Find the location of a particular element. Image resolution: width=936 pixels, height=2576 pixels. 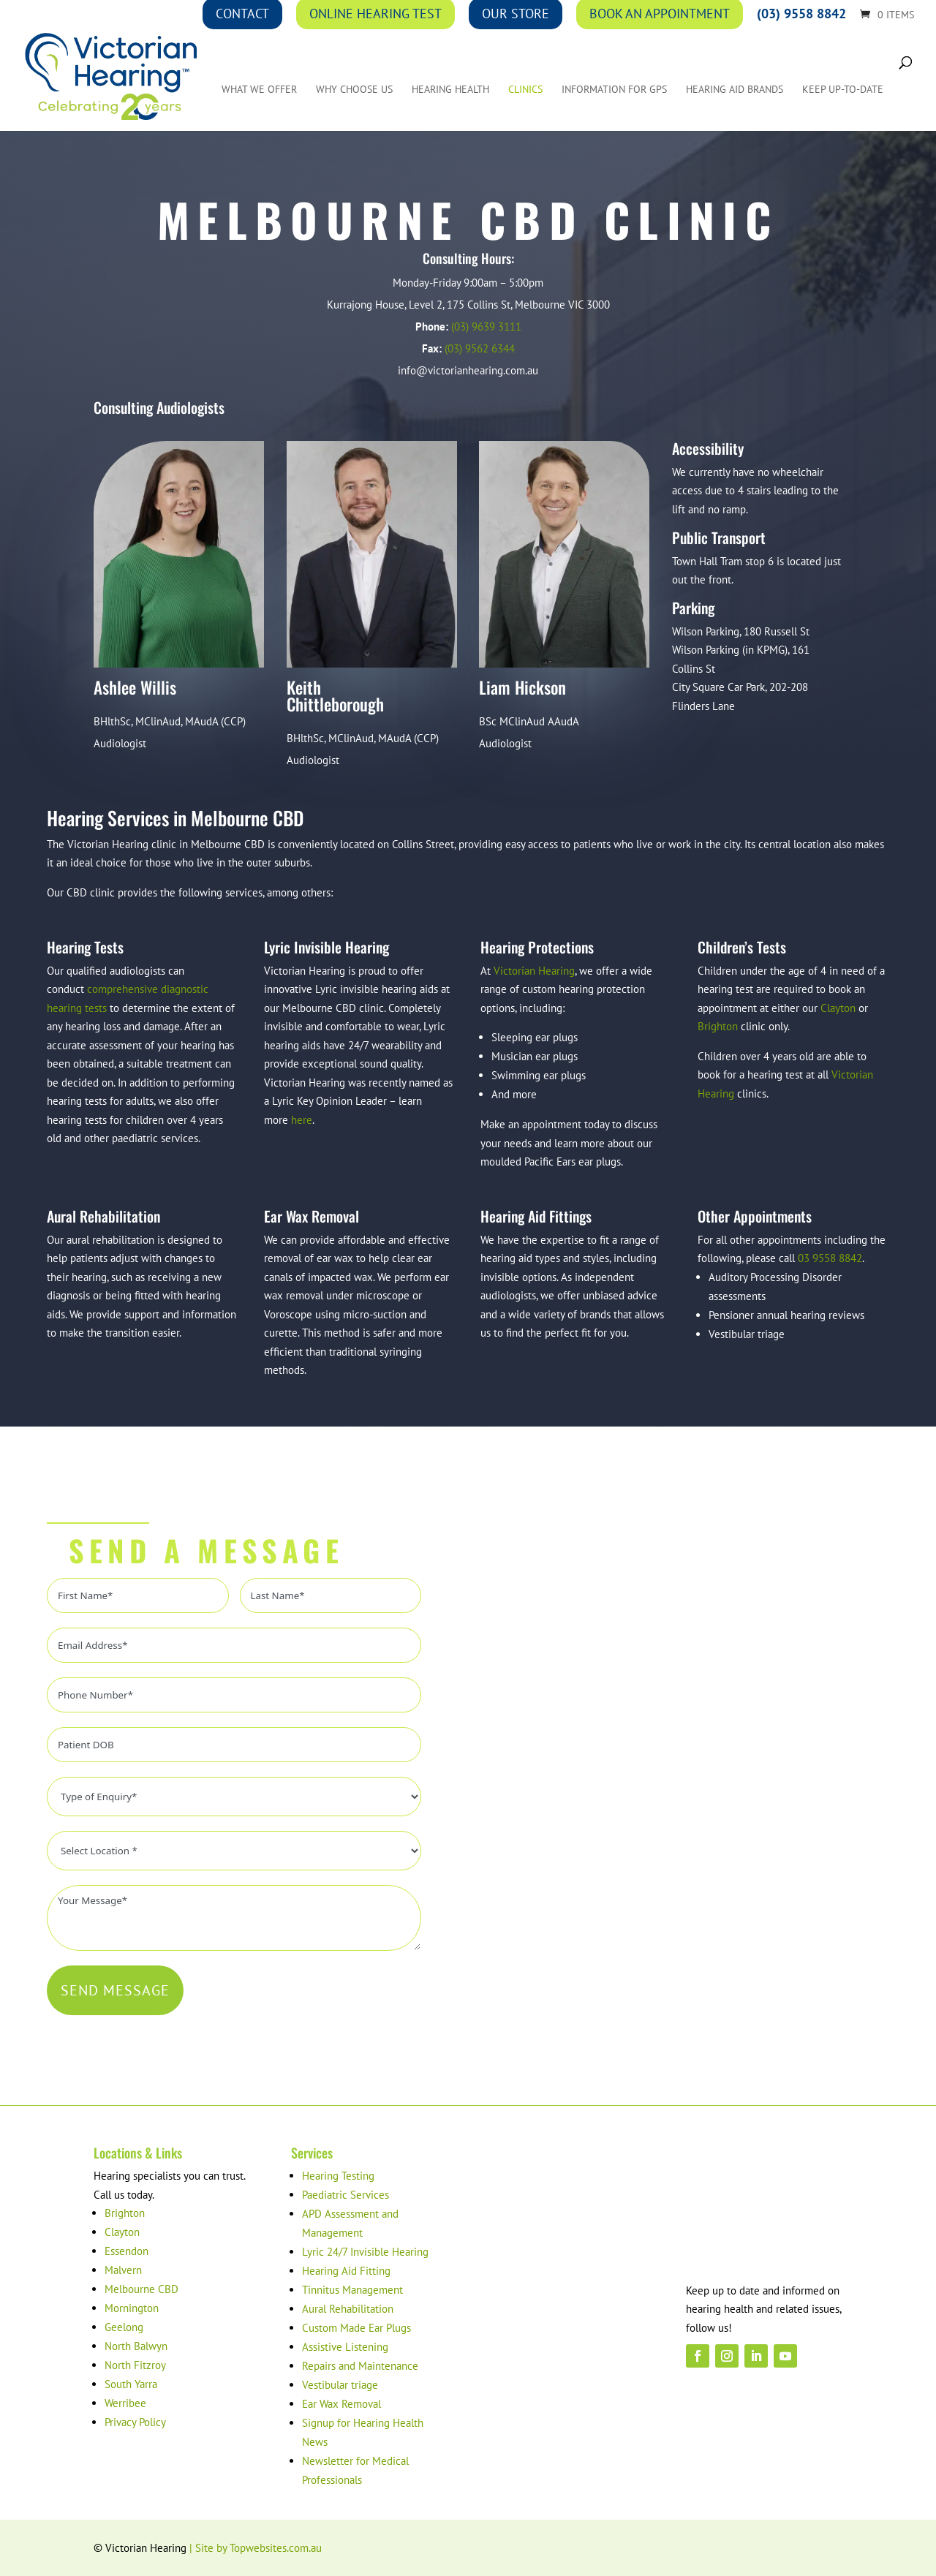

What We Offer is located at coordinates (259, 92).